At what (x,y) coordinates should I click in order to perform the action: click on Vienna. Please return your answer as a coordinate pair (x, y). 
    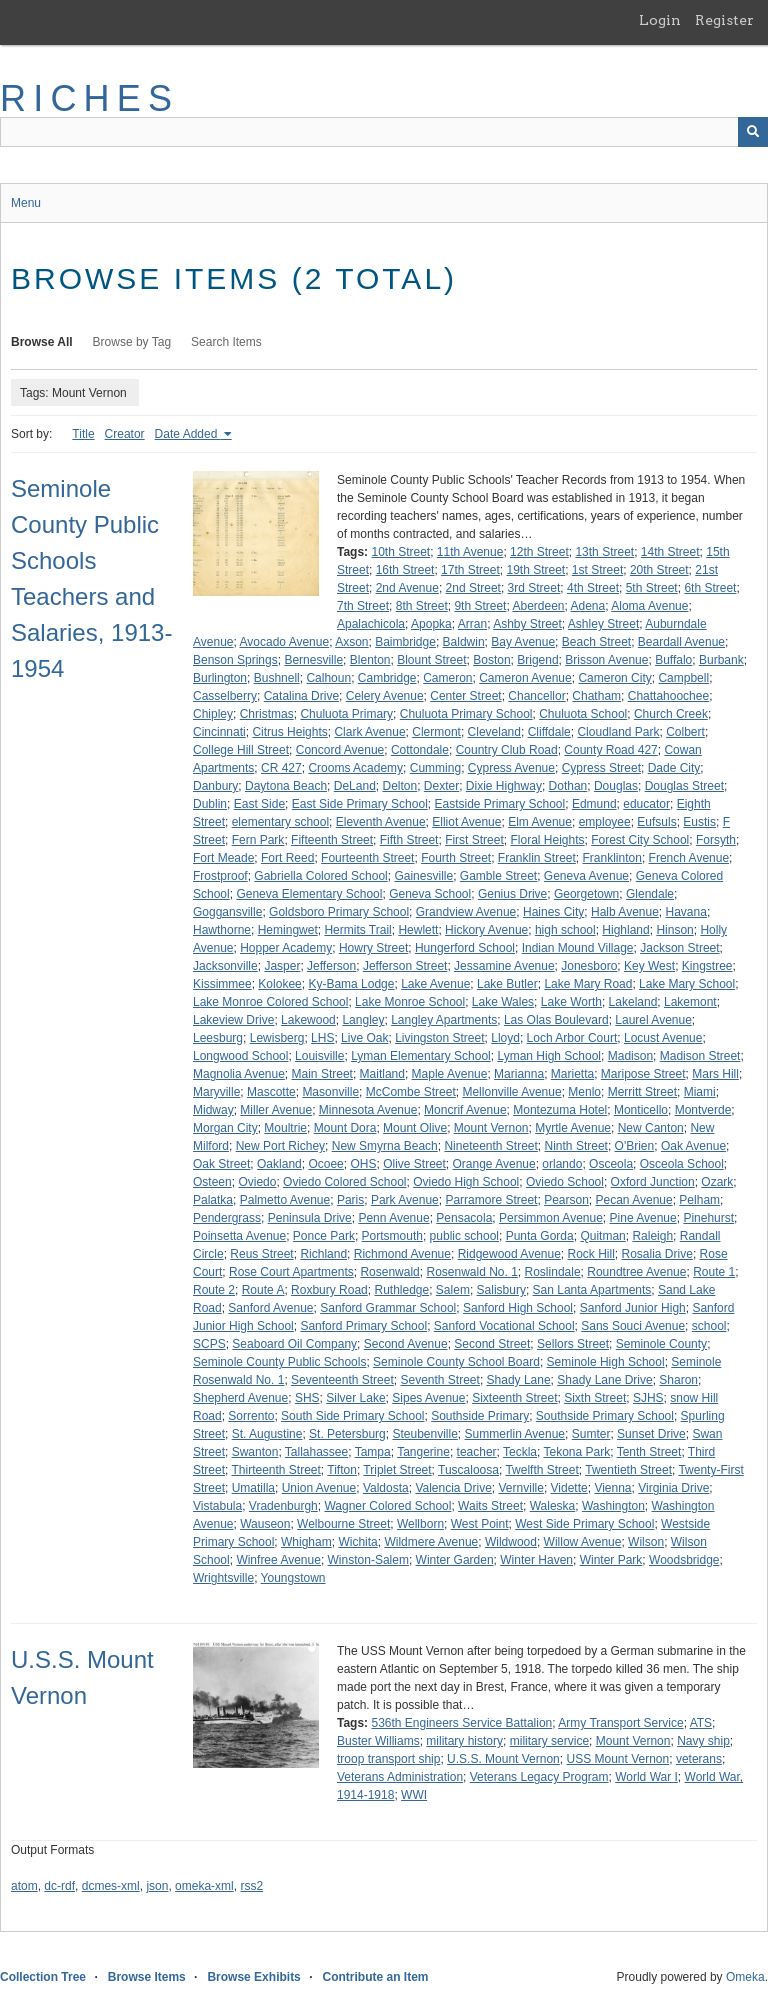
    Looking at the image, I should click on (612, 1488).